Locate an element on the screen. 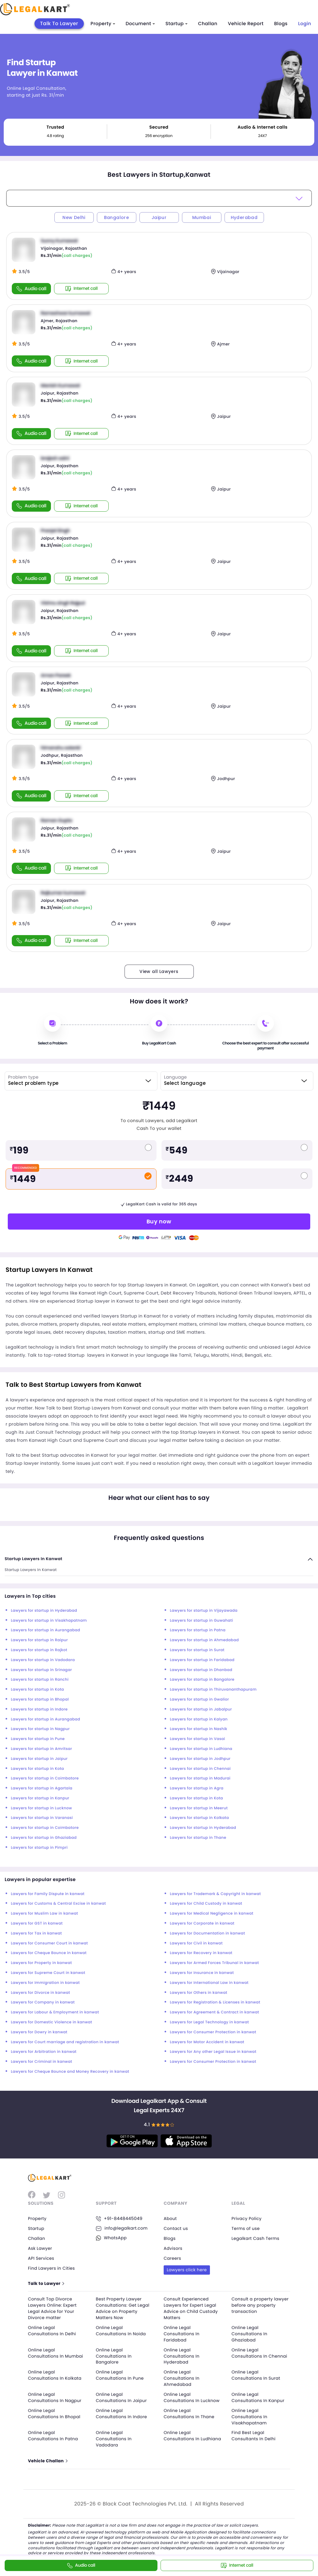 This screenshot has width=318, height=2576. Lawyers for Insurance in kanwat is located at coordinates (202, 1972).